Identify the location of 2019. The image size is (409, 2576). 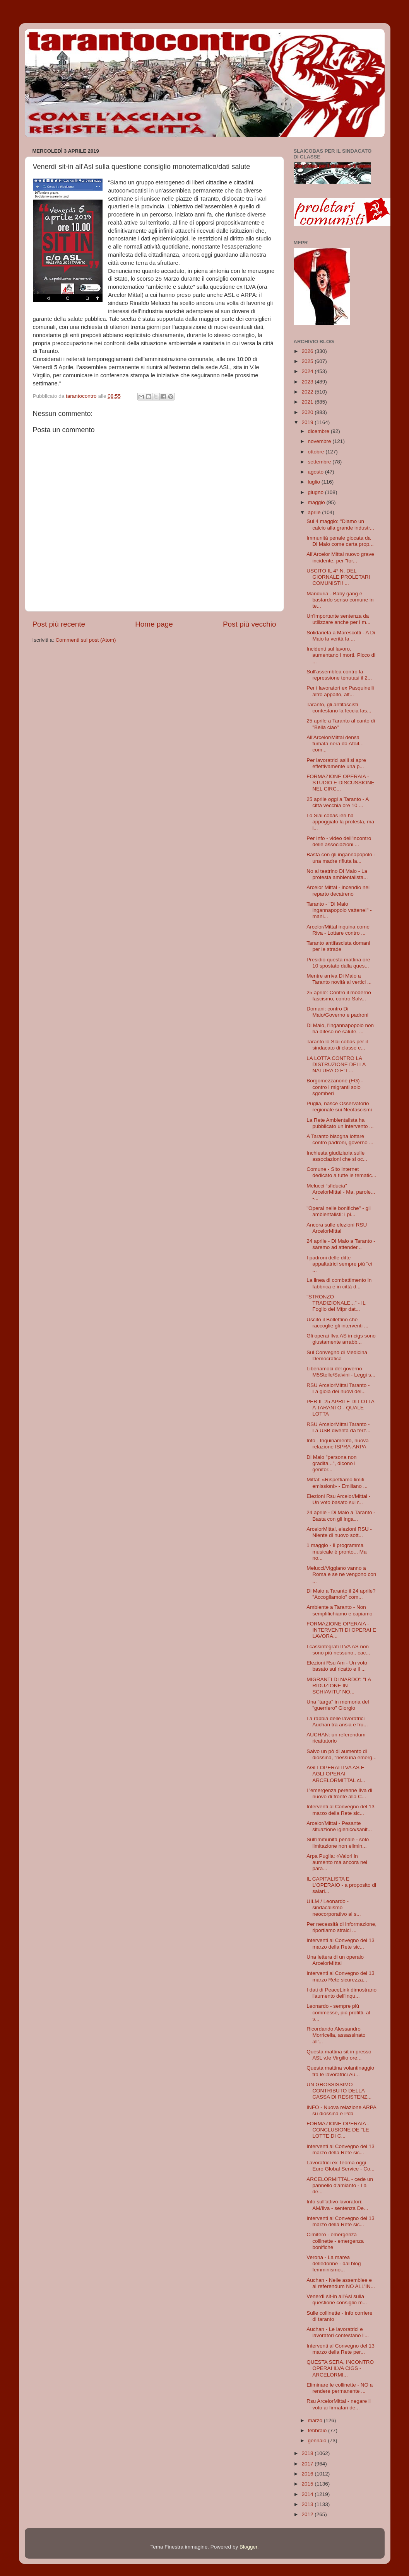
(308, 422).